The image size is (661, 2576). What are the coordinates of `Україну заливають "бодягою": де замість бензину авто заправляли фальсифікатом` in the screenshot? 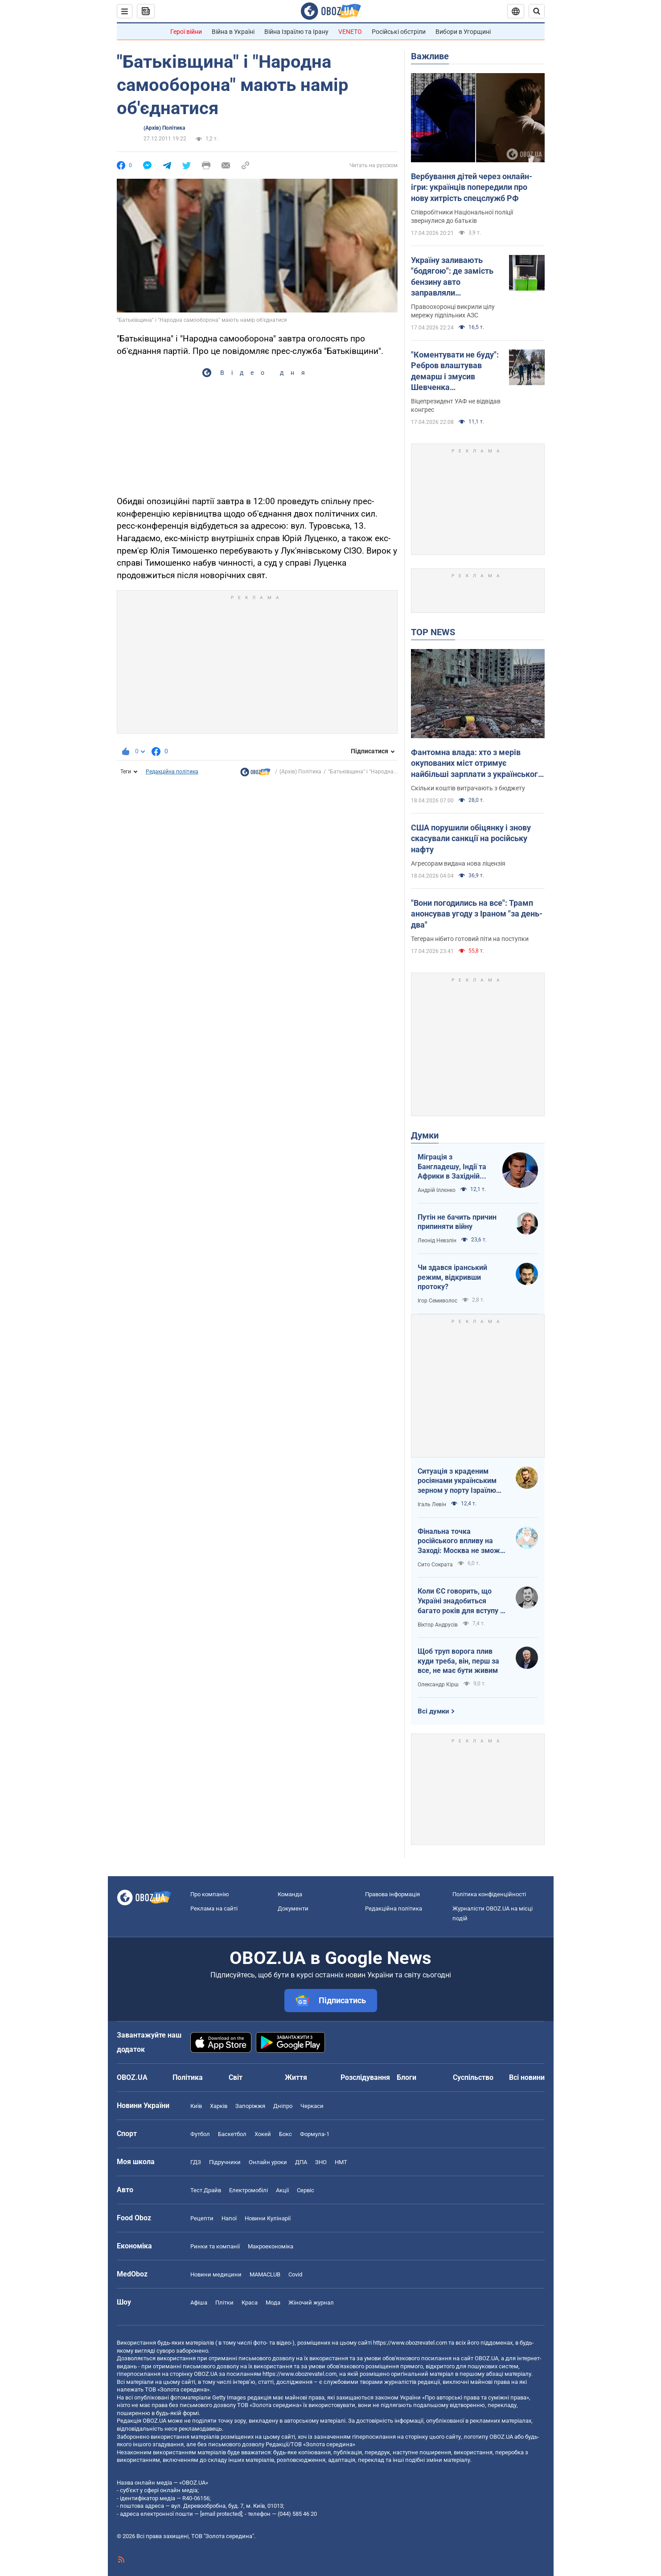 It's located at (452, 276).